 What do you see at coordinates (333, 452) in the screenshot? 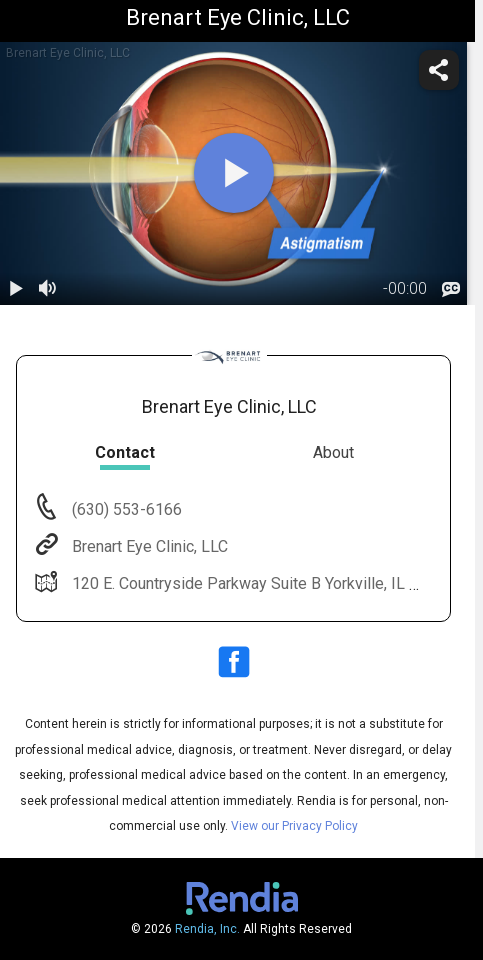
I see `About` at bounding box center [333, 452].